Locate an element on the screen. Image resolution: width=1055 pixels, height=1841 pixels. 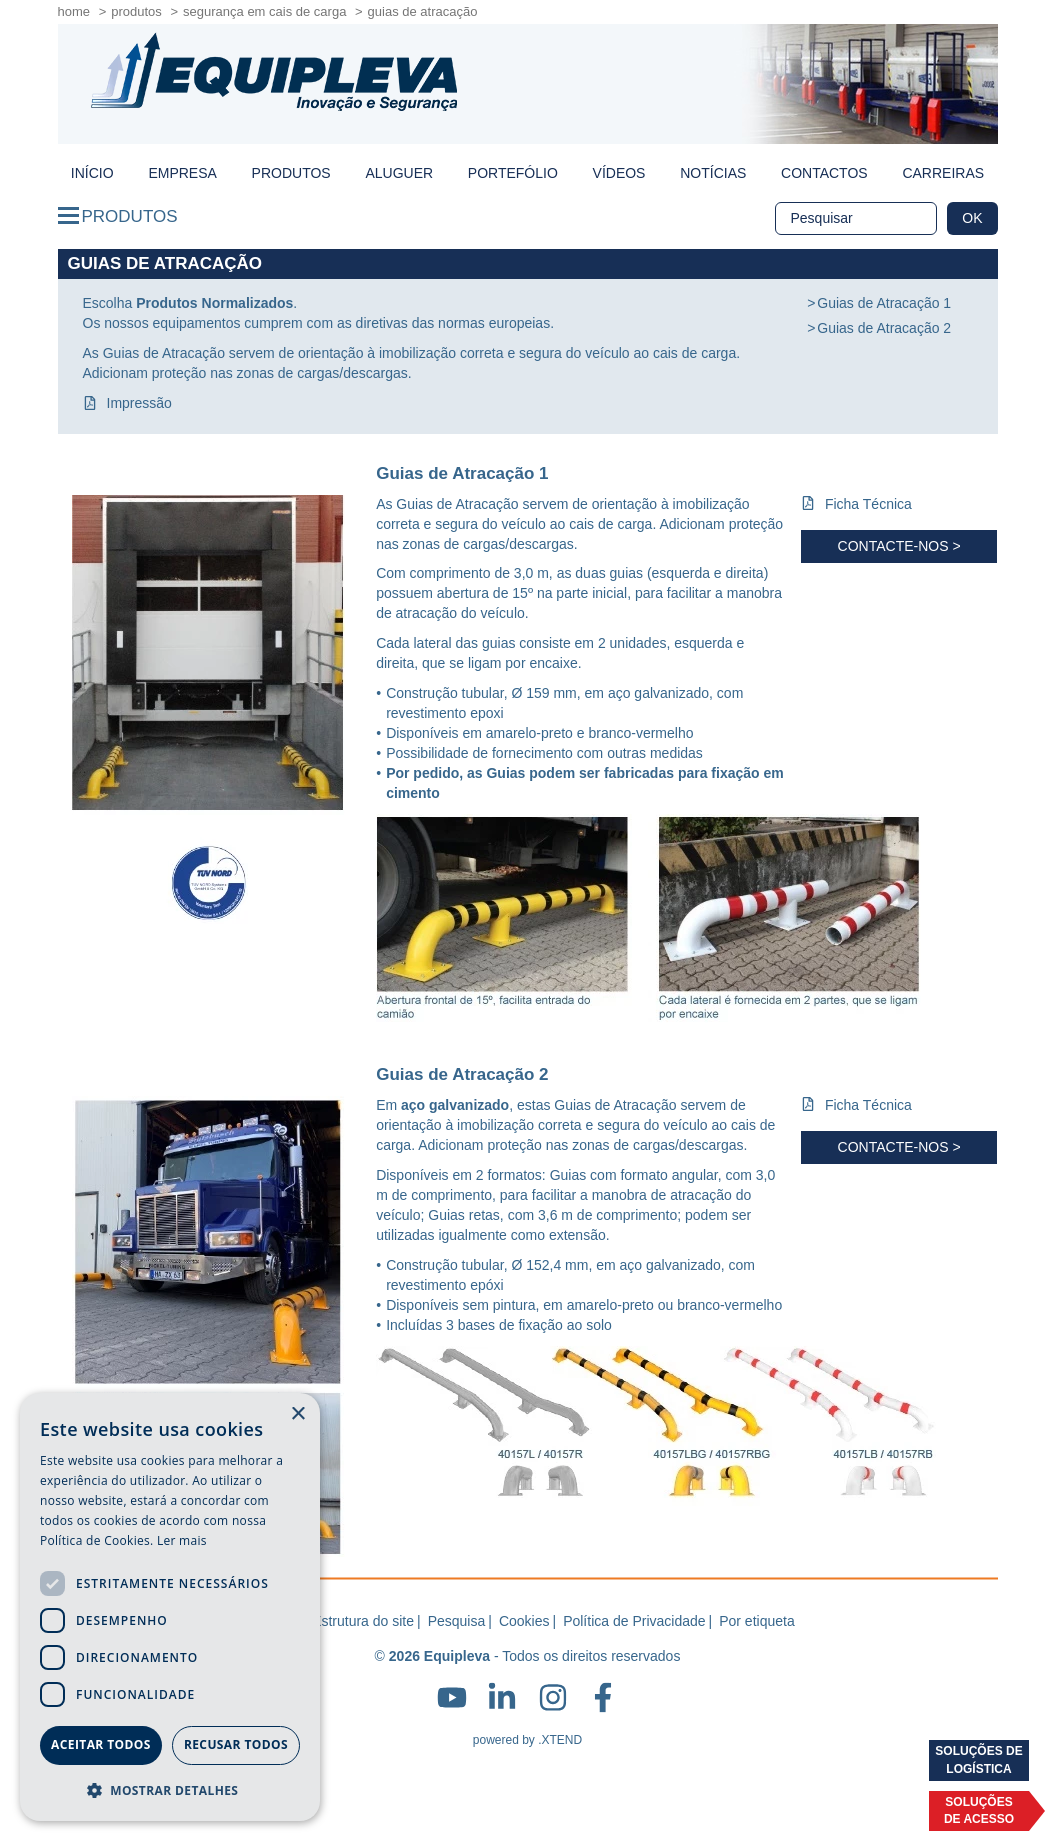
Soluçõesde acesso is located at coordinates (979, 1810).